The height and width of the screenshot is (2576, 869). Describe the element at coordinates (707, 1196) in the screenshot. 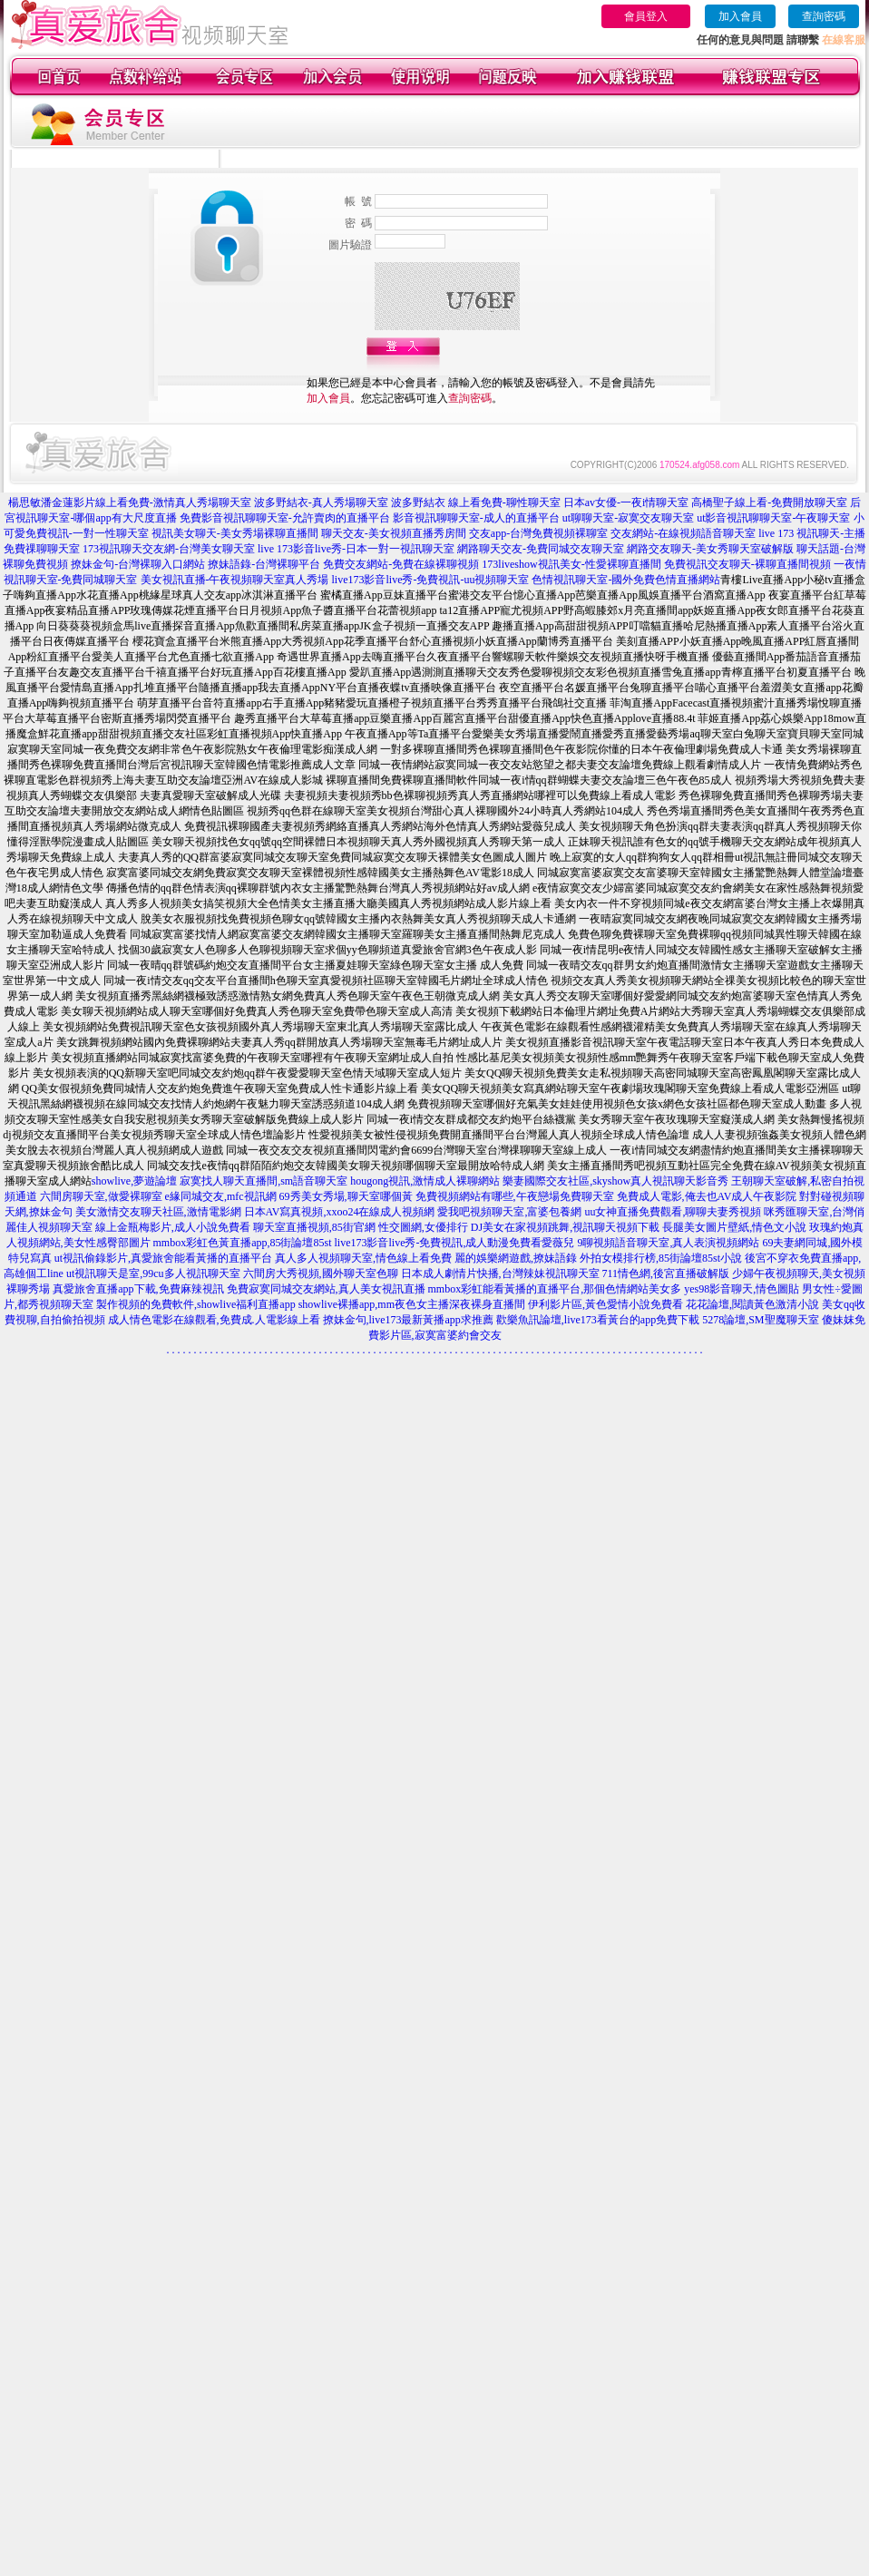

I see `免費成人電影,俺去也AV成人午夜影院` at that location.